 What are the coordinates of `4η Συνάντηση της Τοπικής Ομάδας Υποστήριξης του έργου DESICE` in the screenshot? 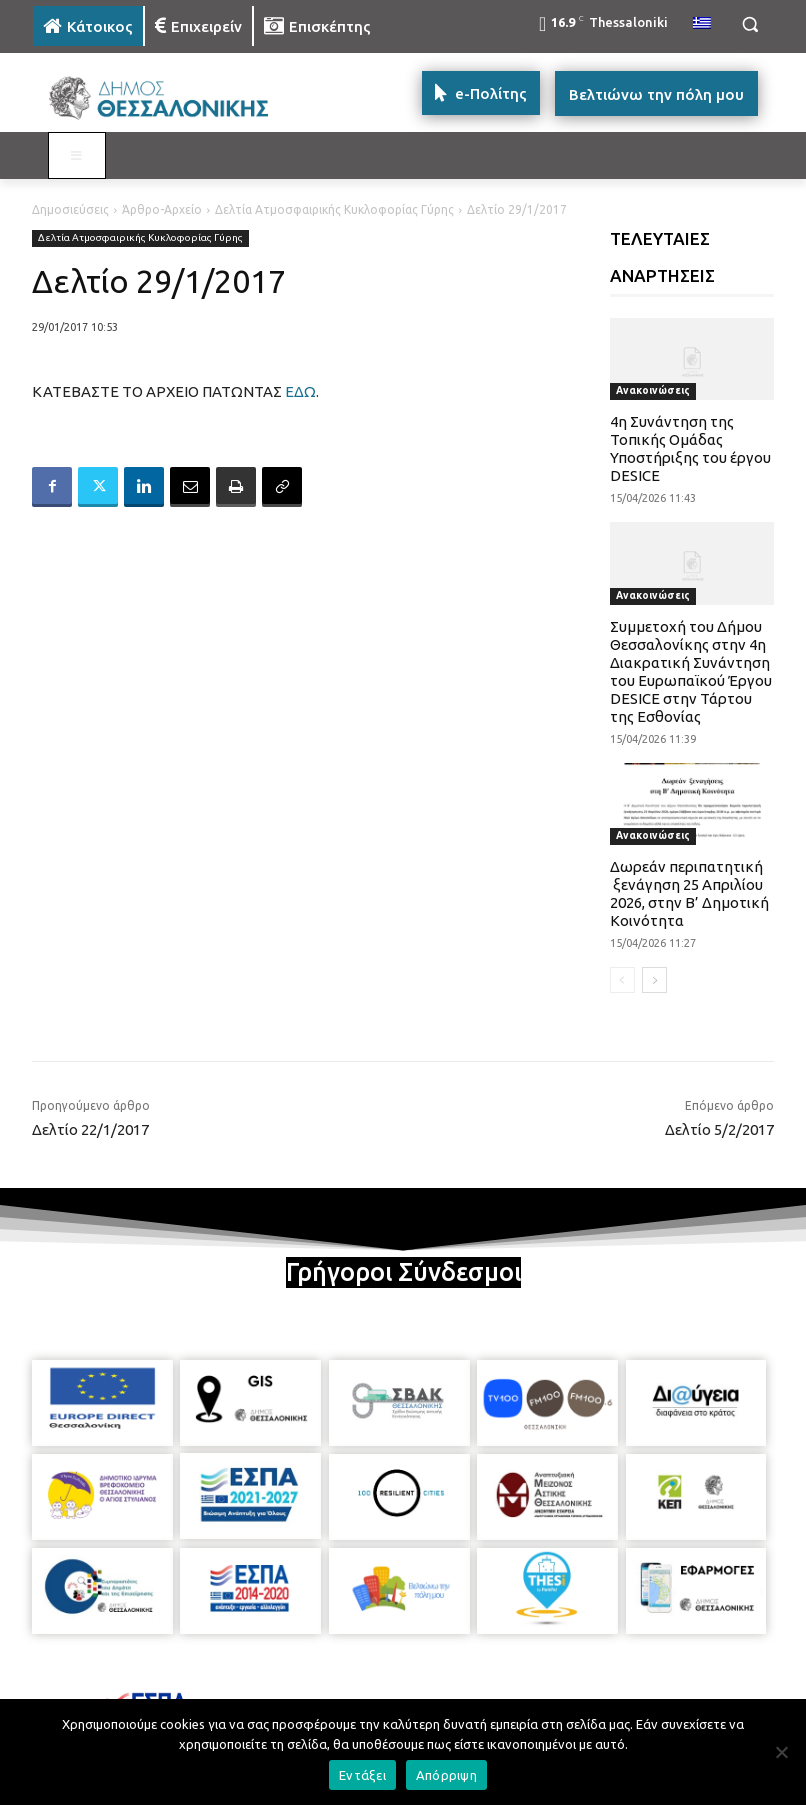 It's located at (690, 448).